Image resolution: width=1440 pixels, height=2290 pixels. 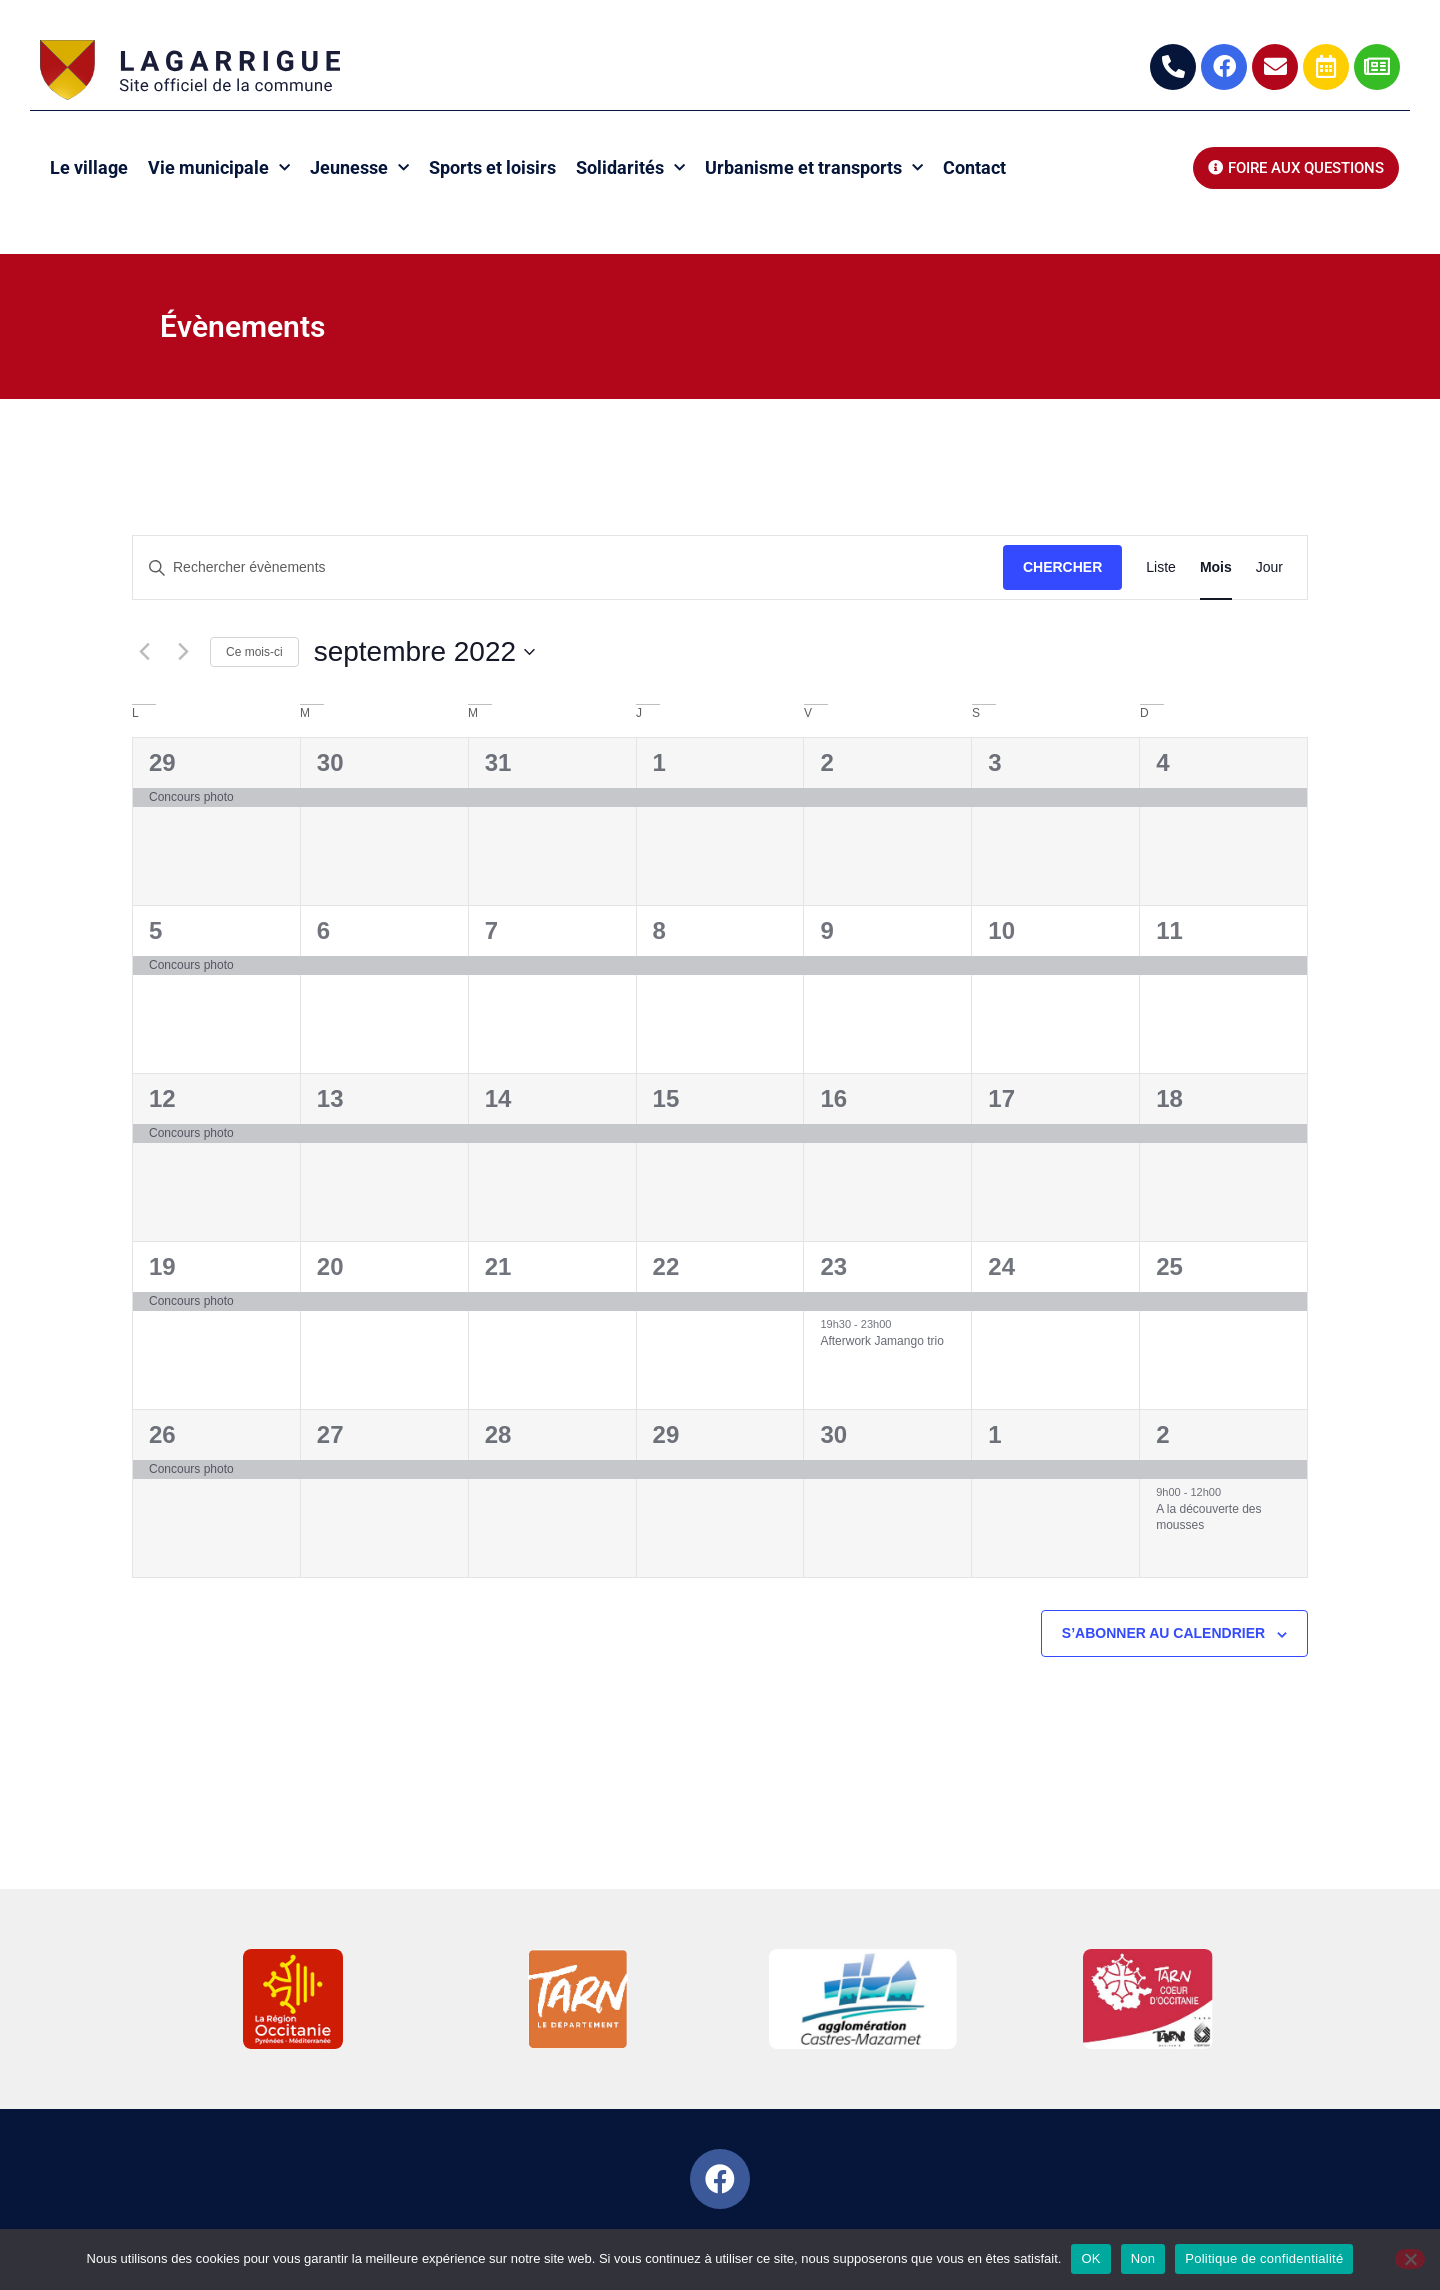 What do you see at coordinates (89, 167) in the screenshot?
I see `Le village` at bounding box center [89, 167].